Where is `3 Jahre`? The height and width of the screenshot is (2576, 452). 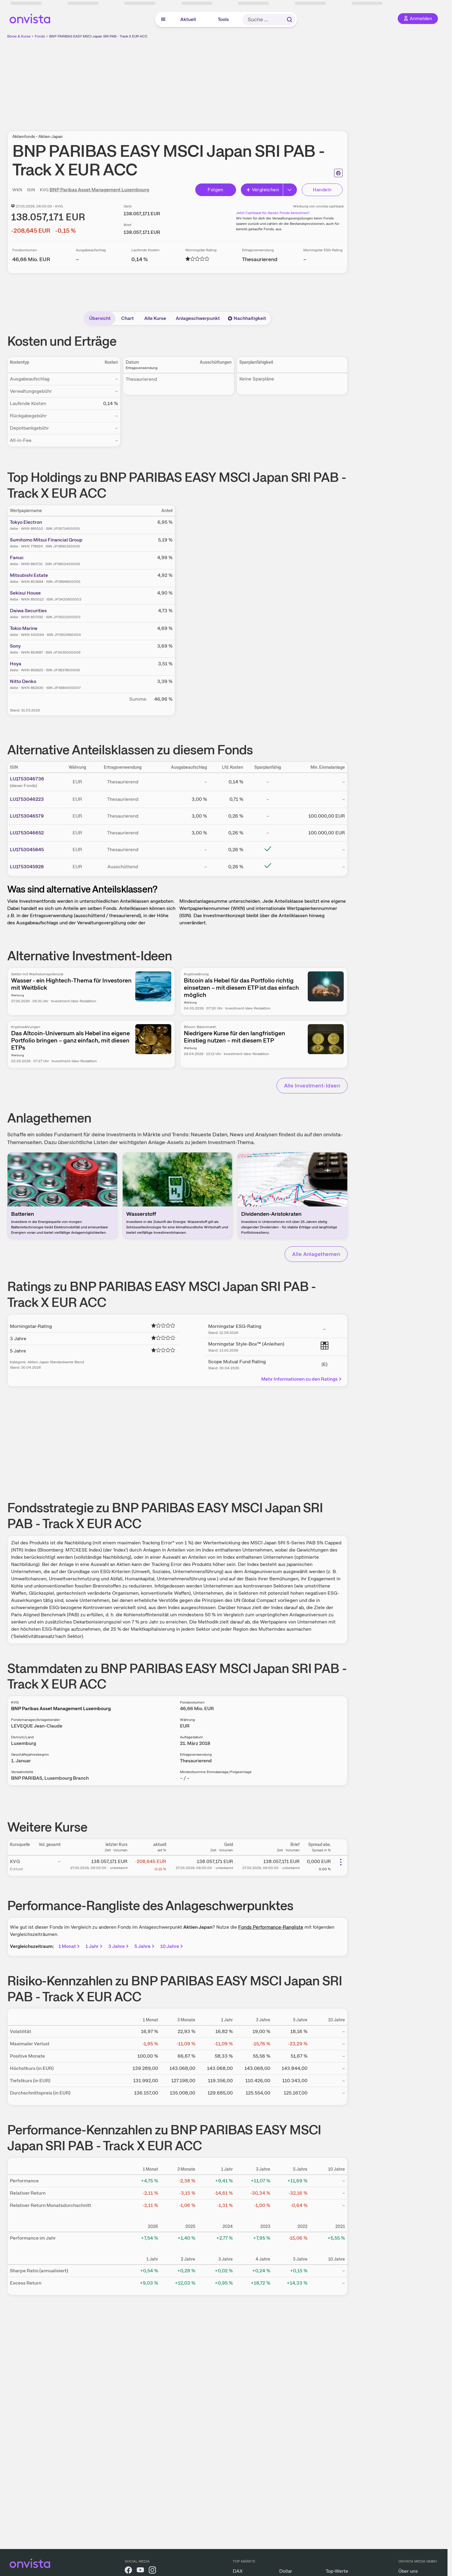 3 Jahre is located at coordinates (119, 1946).